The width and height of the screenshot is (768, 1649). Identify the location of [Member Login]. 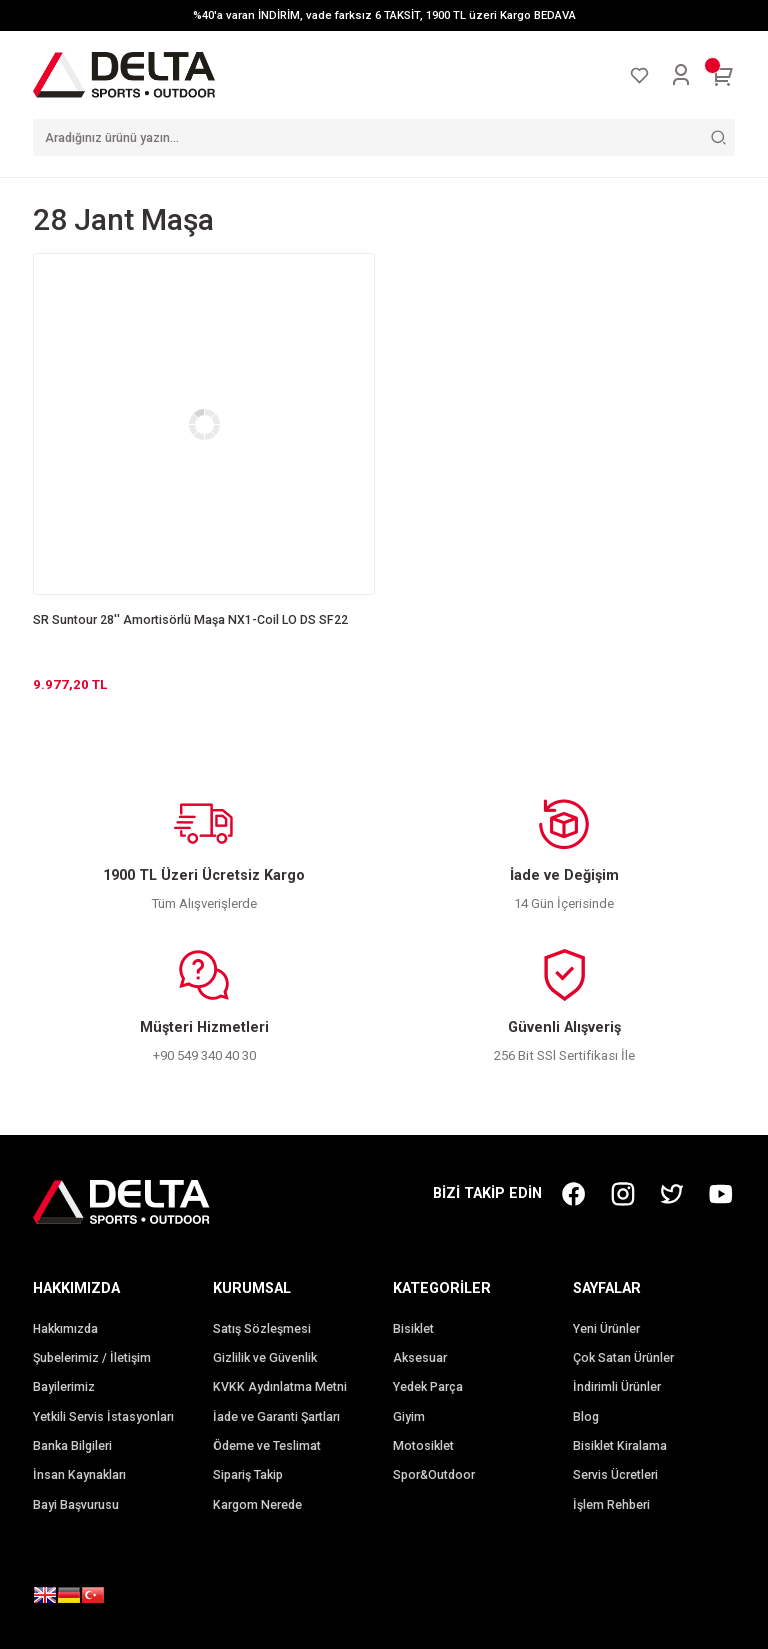
(681, 75).